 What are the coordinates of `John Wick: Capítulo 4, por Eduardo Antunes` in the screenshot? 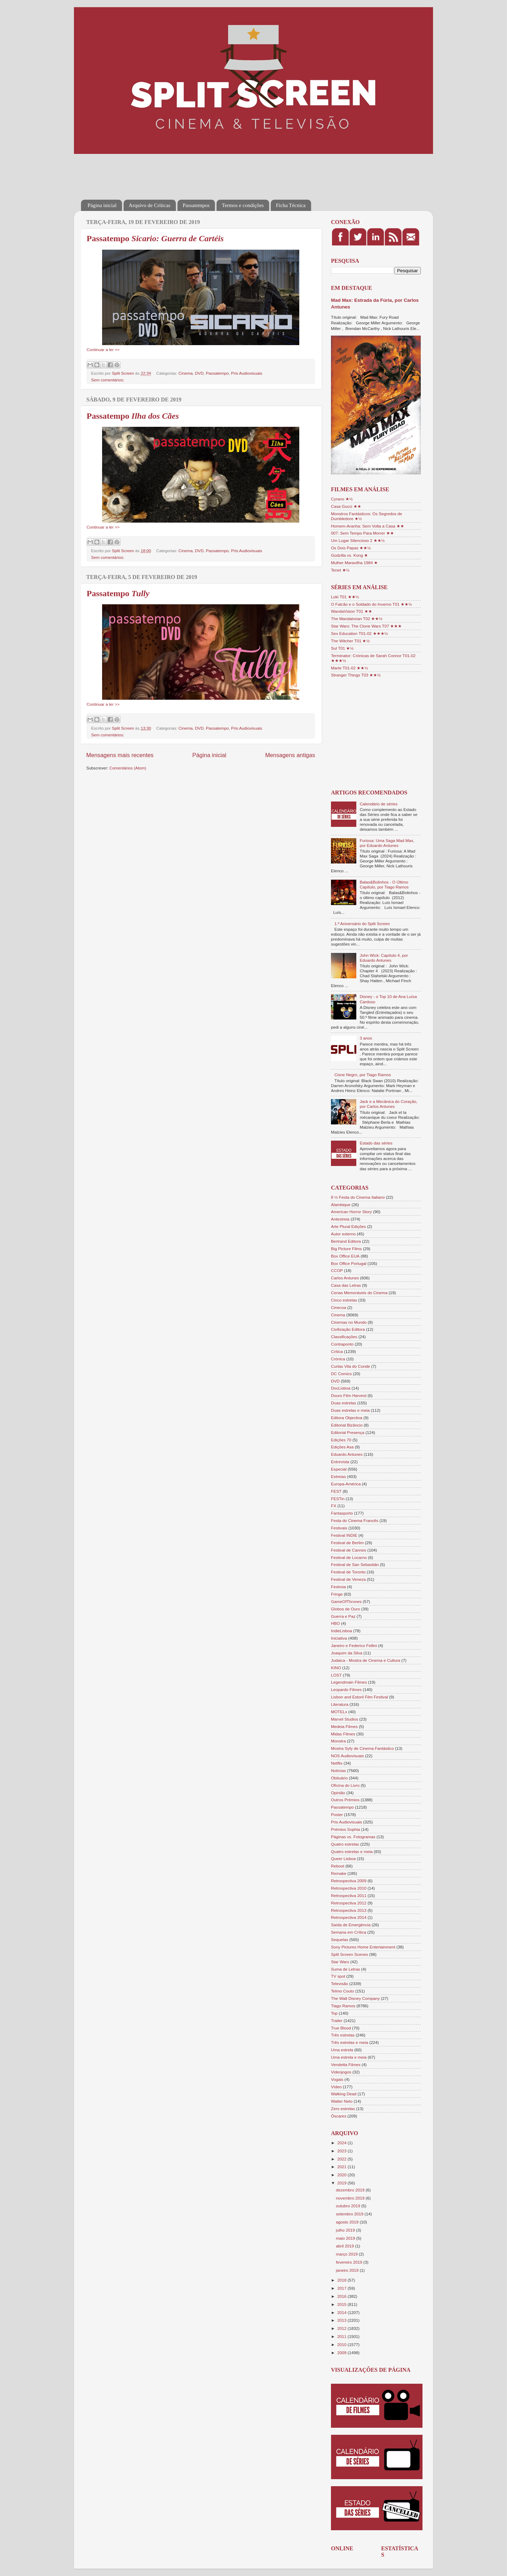 It's located at (384, 957).